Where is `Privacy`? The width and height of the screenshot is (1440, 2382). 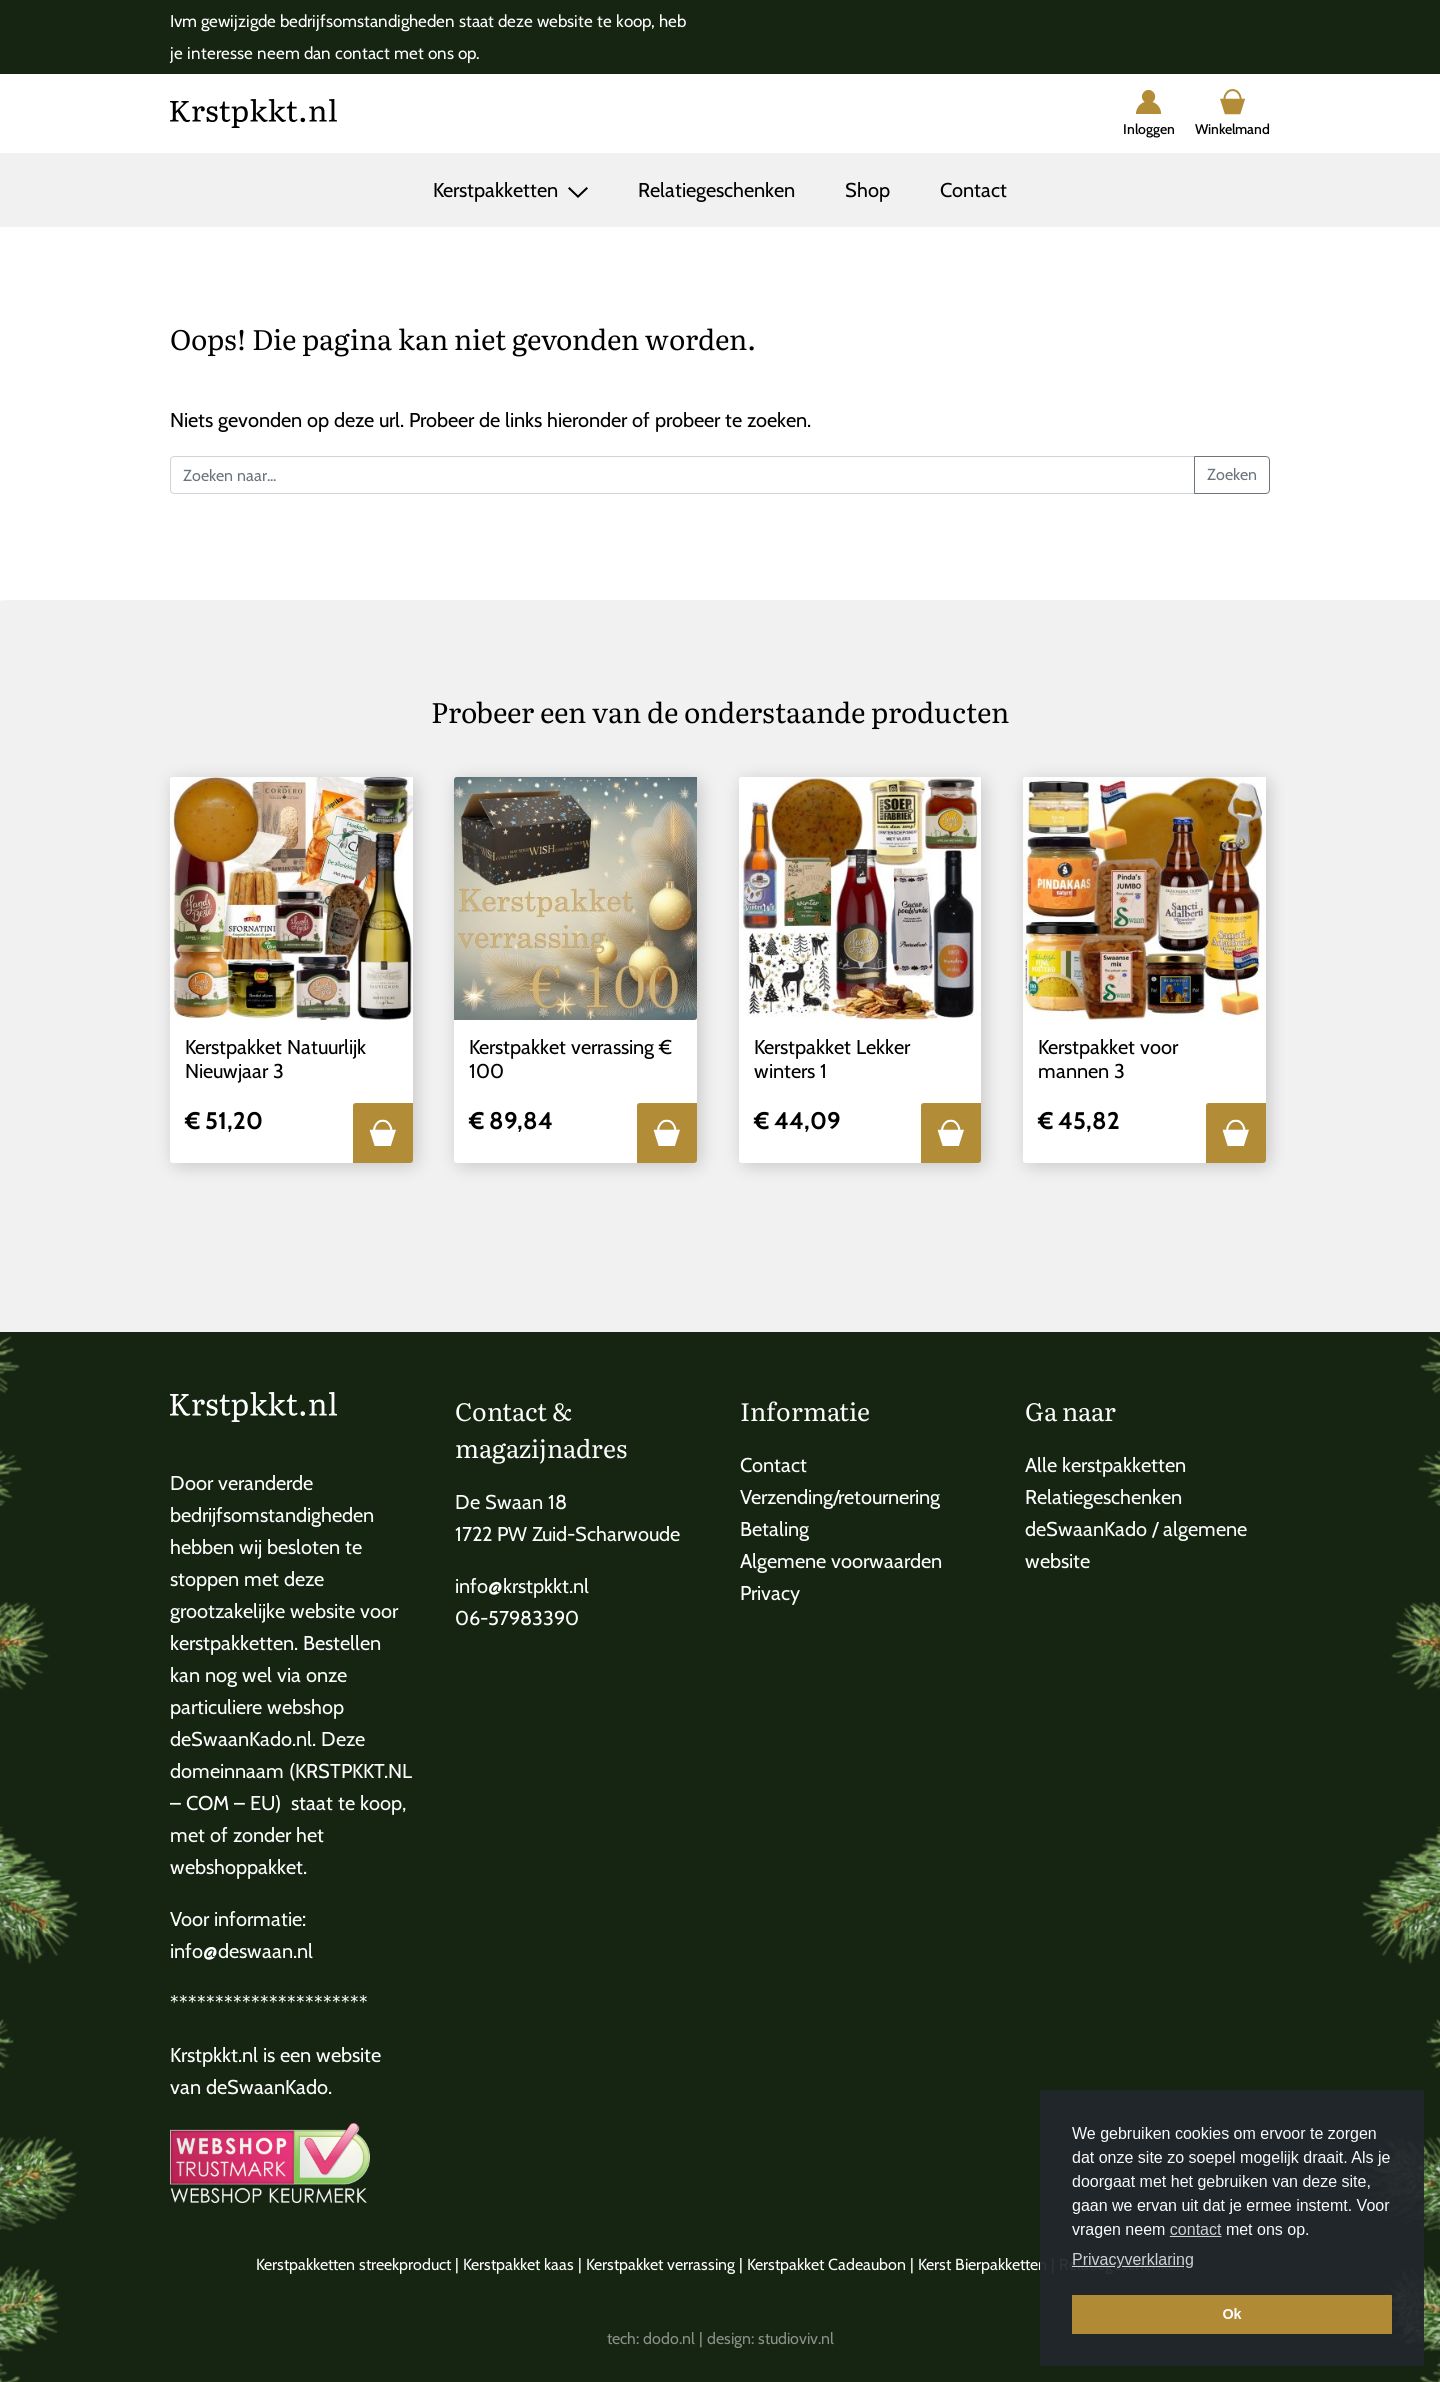
Privacy is located at coordinates (770, 1593).